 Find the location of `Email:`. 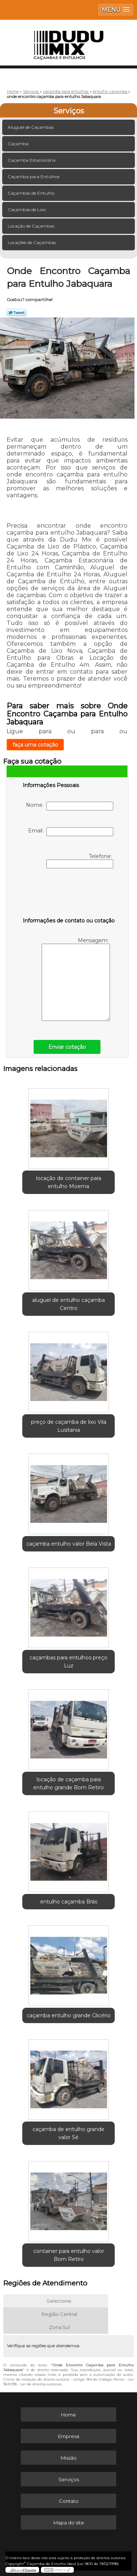

Email: is located at coordinates (70, 831).